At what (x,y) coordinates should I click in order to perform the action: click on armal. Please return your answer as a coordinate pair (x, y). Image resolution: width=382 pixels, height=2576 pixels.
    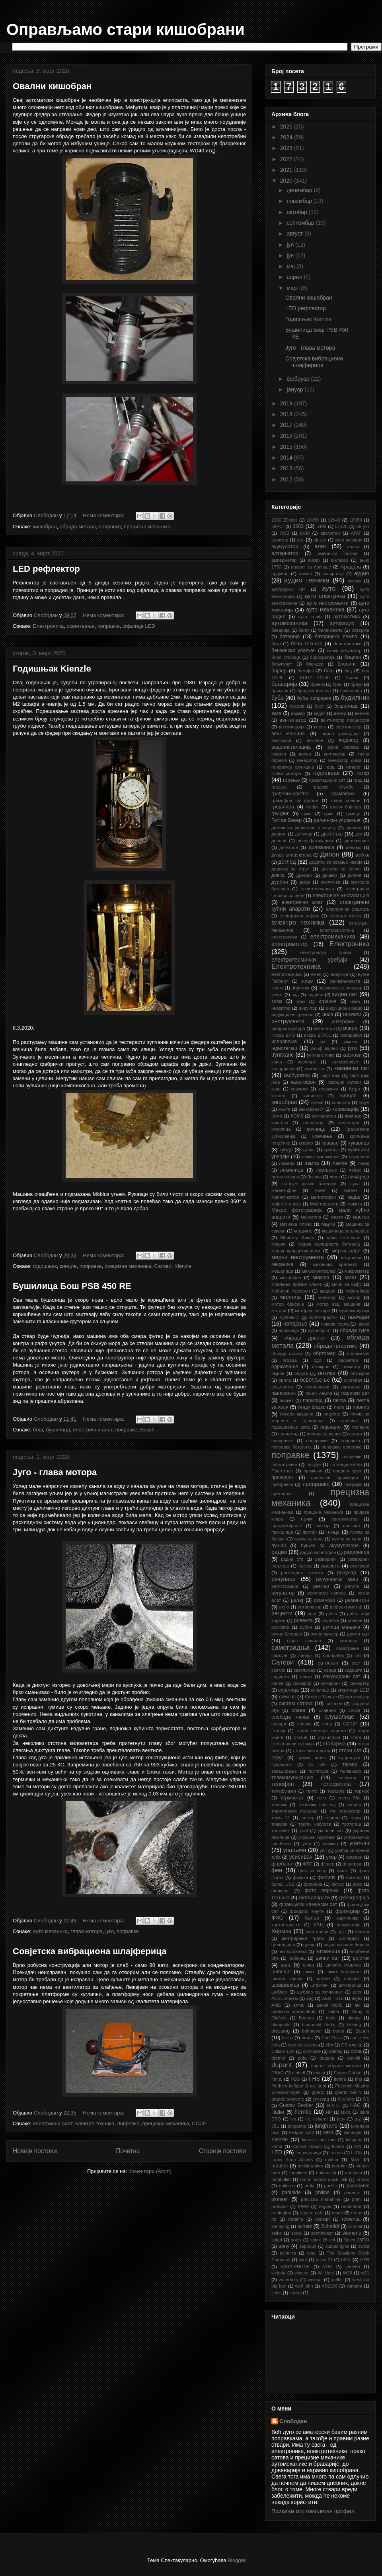
    Looking at the image, I should click on (298, 2005).